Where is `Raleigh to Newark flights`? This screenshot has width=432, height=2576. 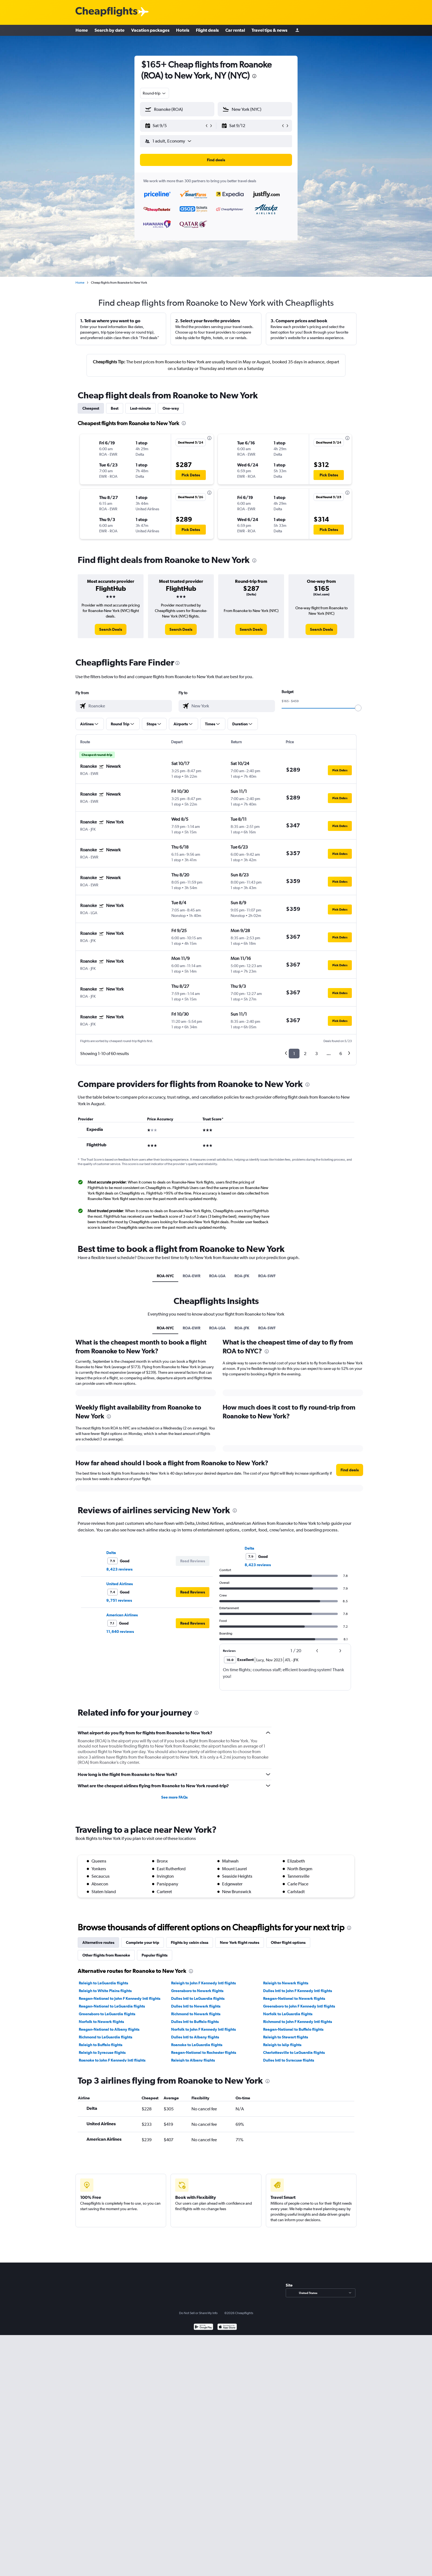 Raleigh to Newark flights is located at coordinates (285, 1983).